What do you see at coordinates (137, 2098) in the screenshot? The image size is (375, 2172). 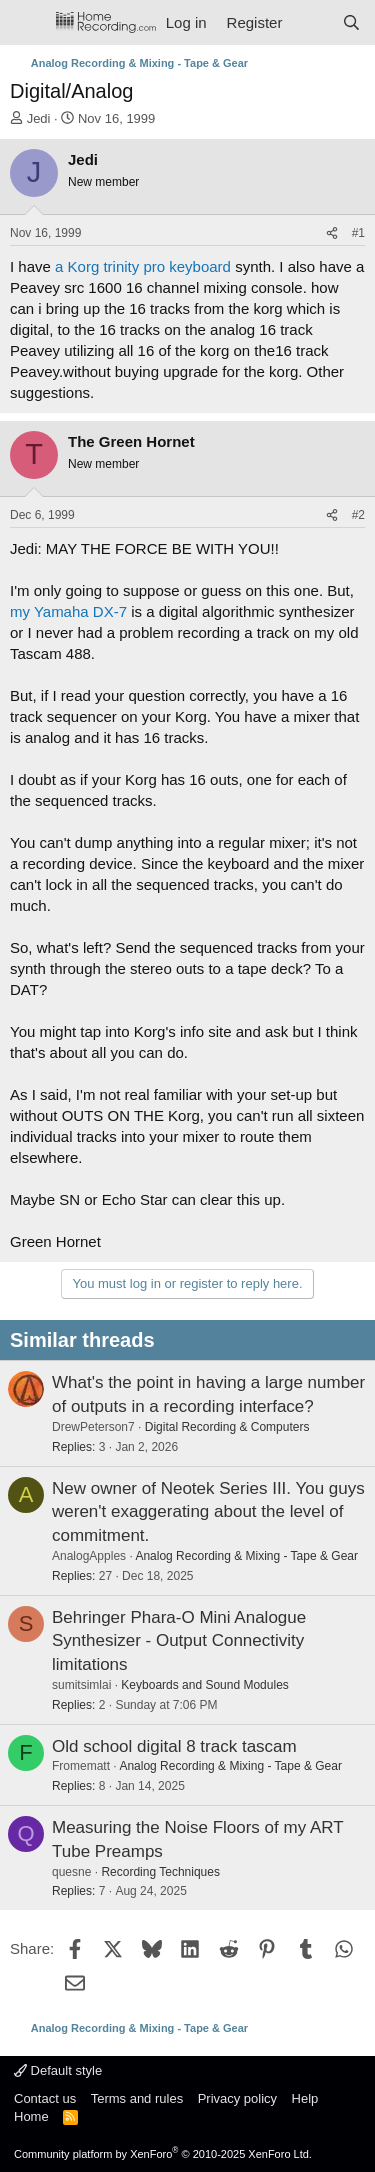 I see `Terms and rules` at bounding box center [137, 2098].